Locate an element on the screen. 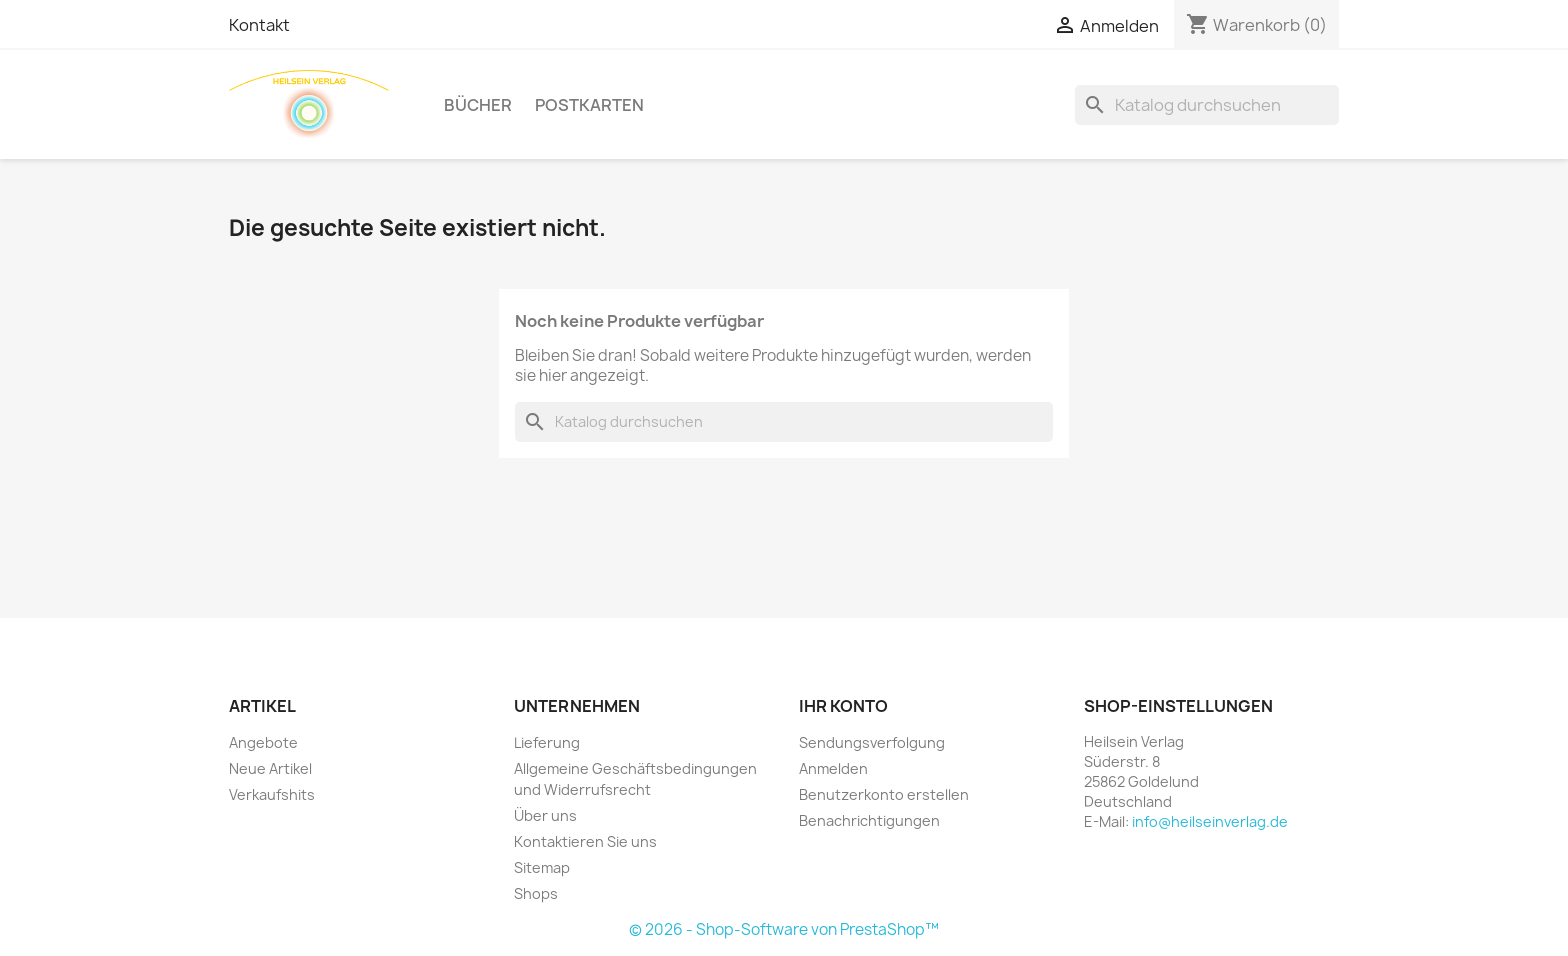  Über uns is located at coordinates (545, 815).